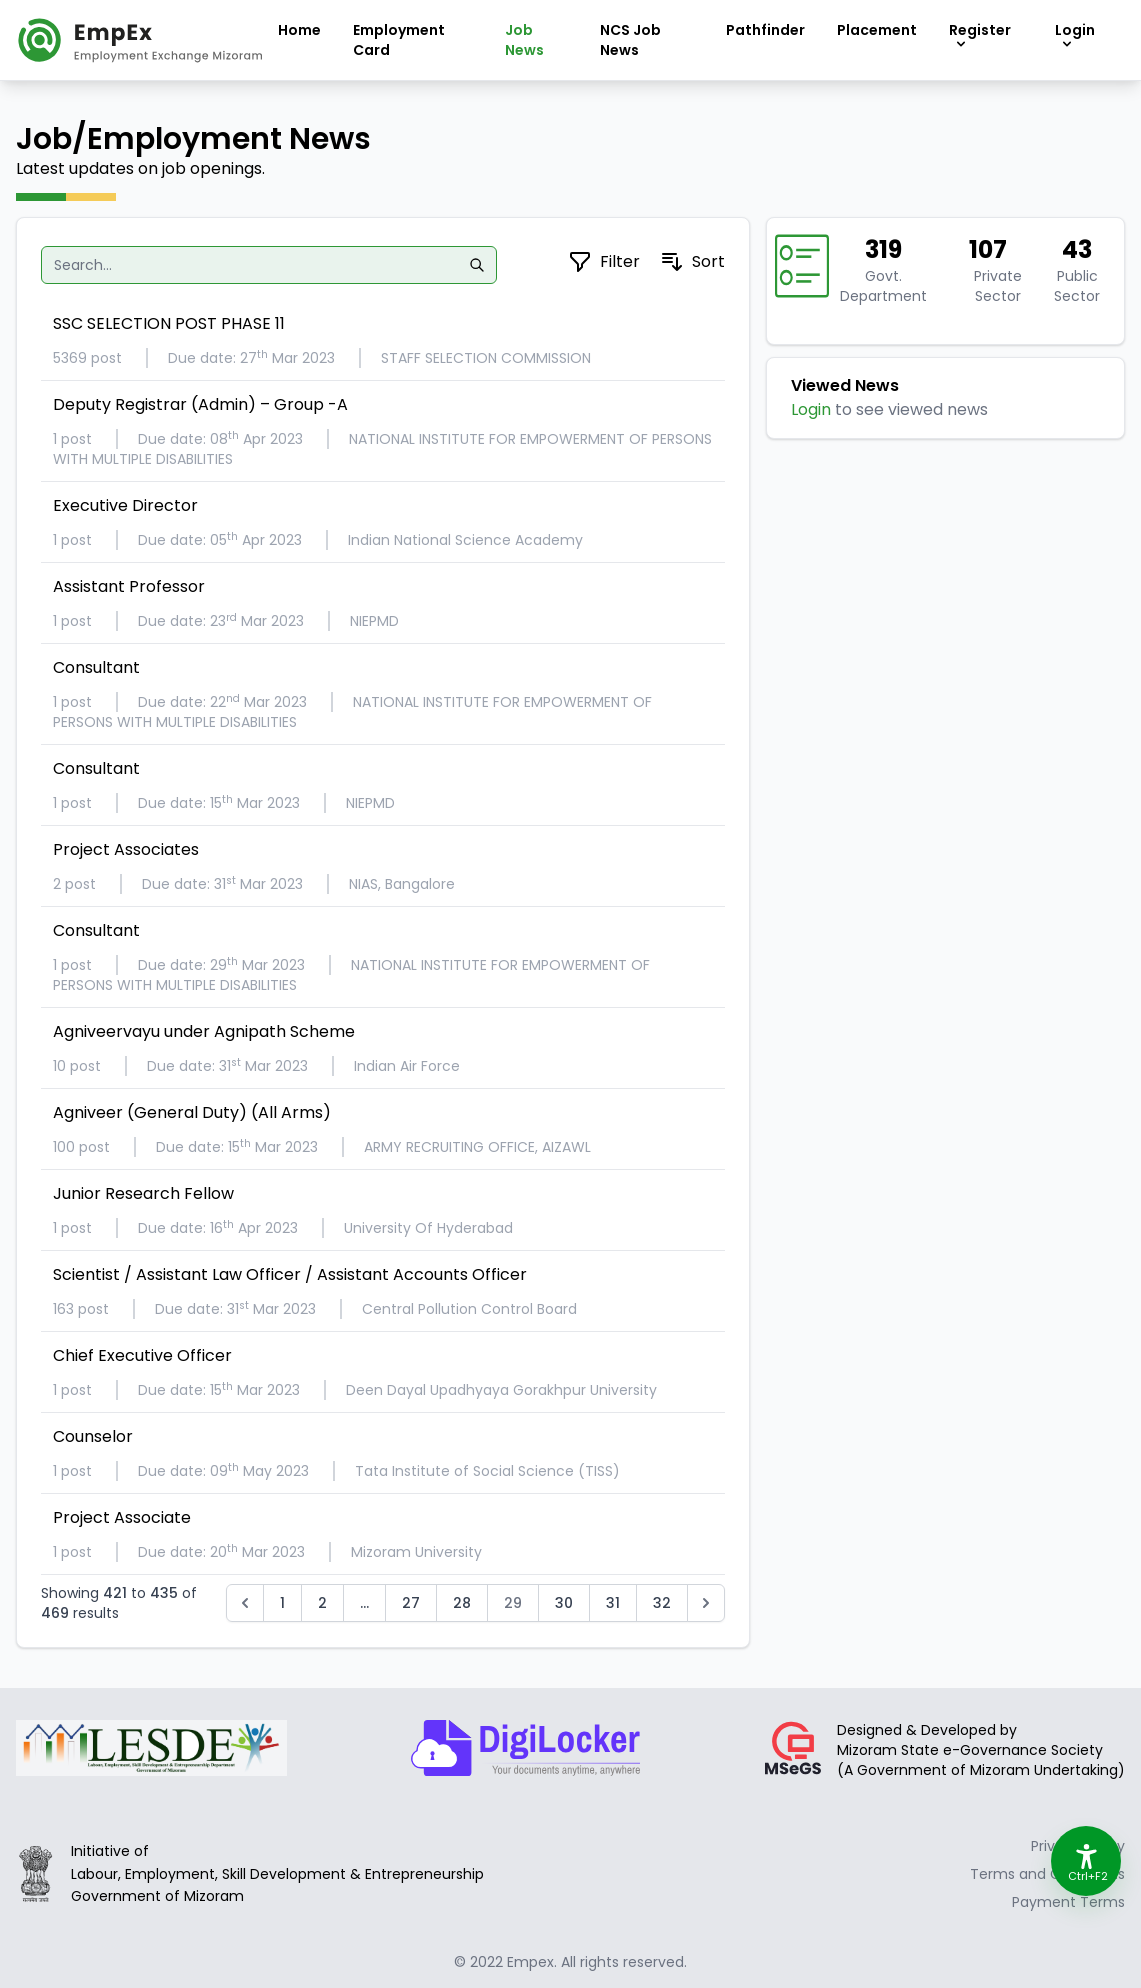 The height and width of the screenshot is (1988, 1141). Describe the element at coordinates (524, 40) in the screenshot. I see `Job News` at that location.